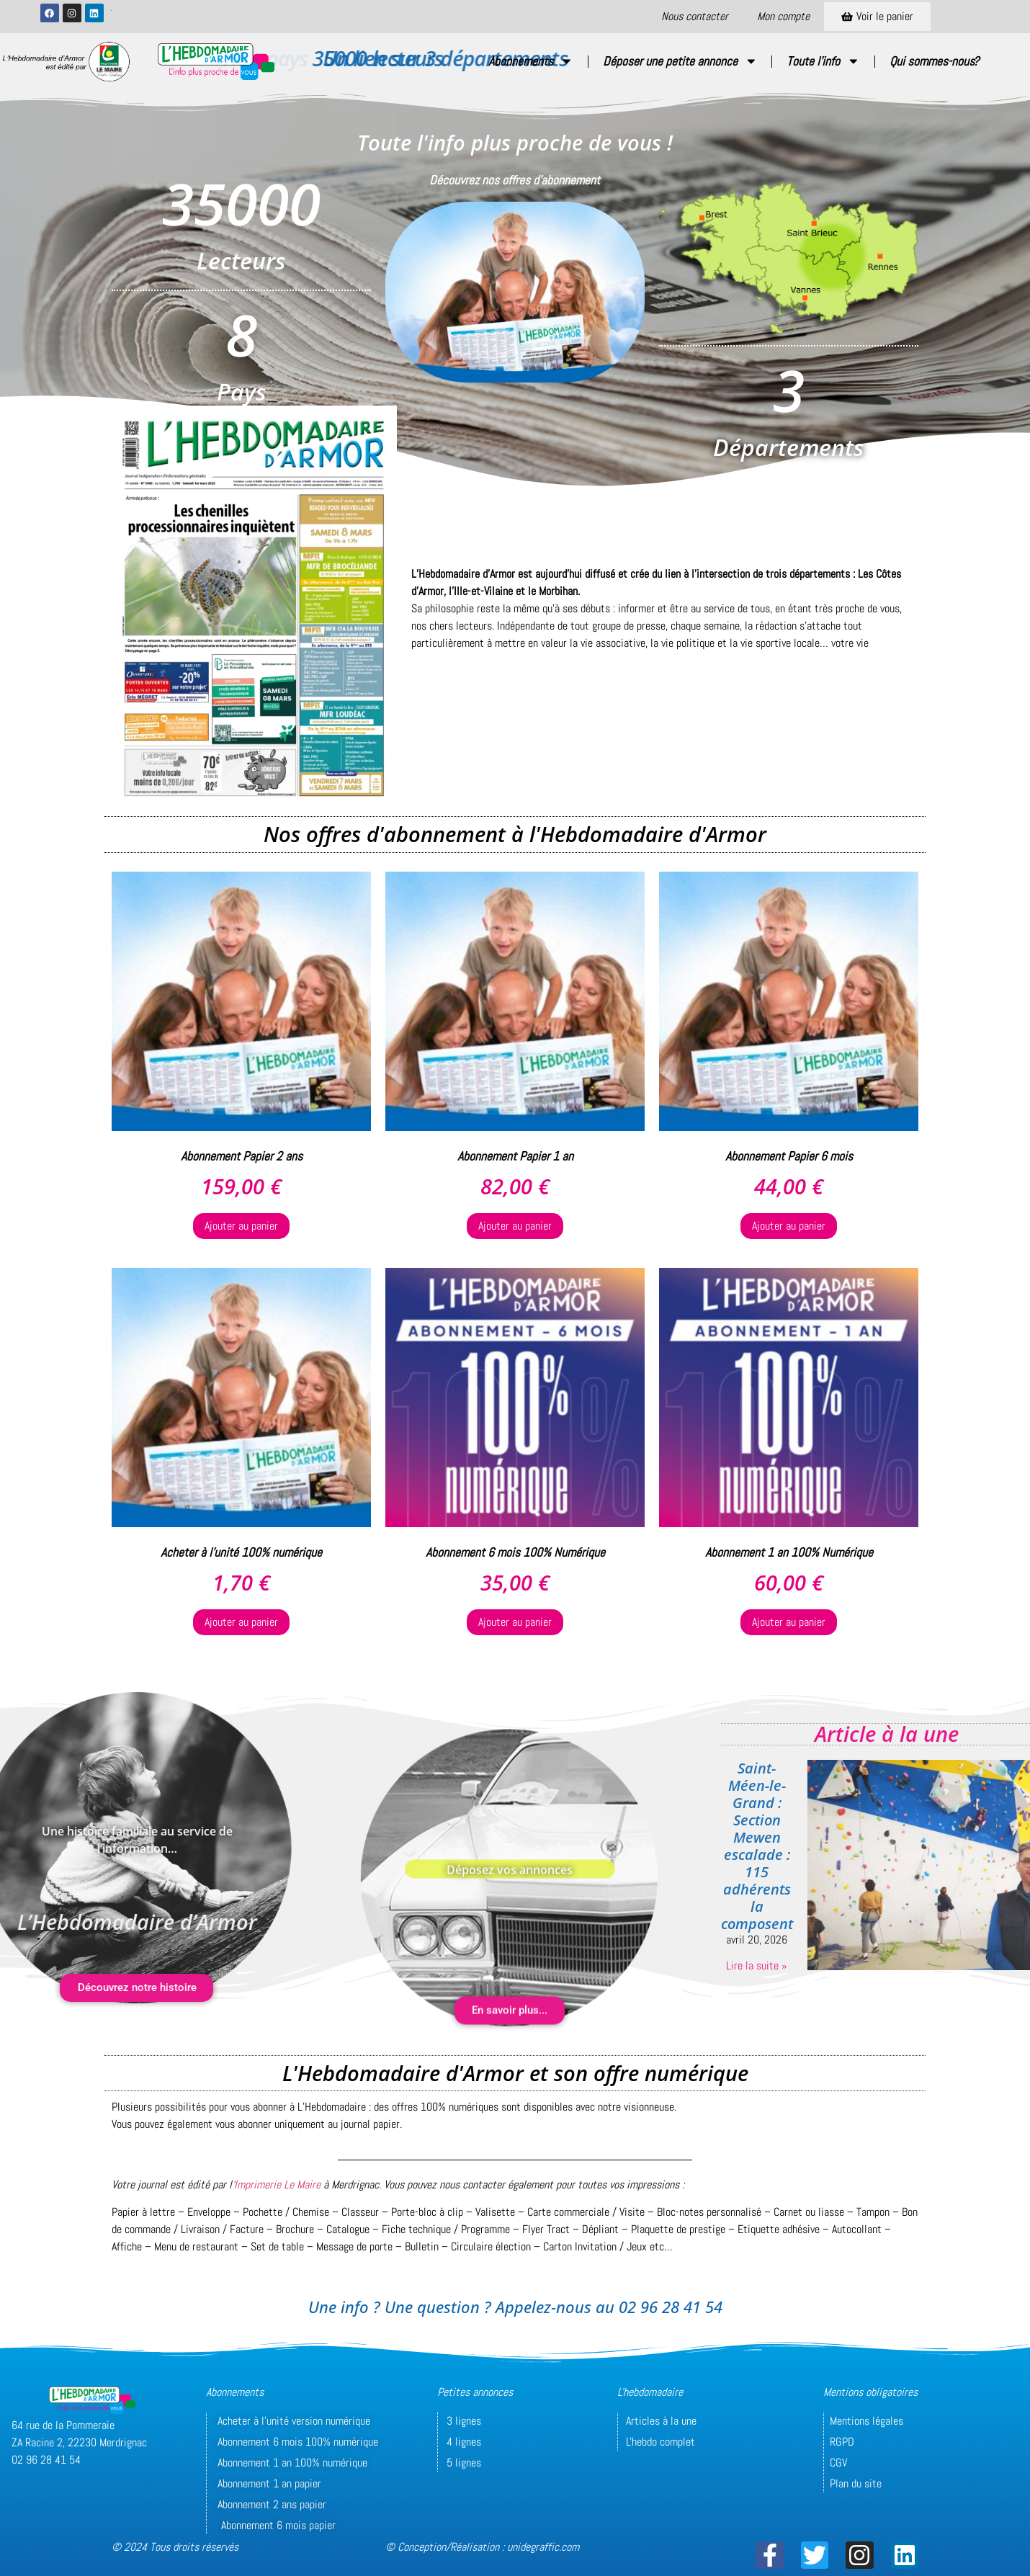  What do you see at coordinates (482, 2546) in the screenshot?
I see `© Conception/Réalisation : unidegraffic.com` at bounding box center [482, 2546].